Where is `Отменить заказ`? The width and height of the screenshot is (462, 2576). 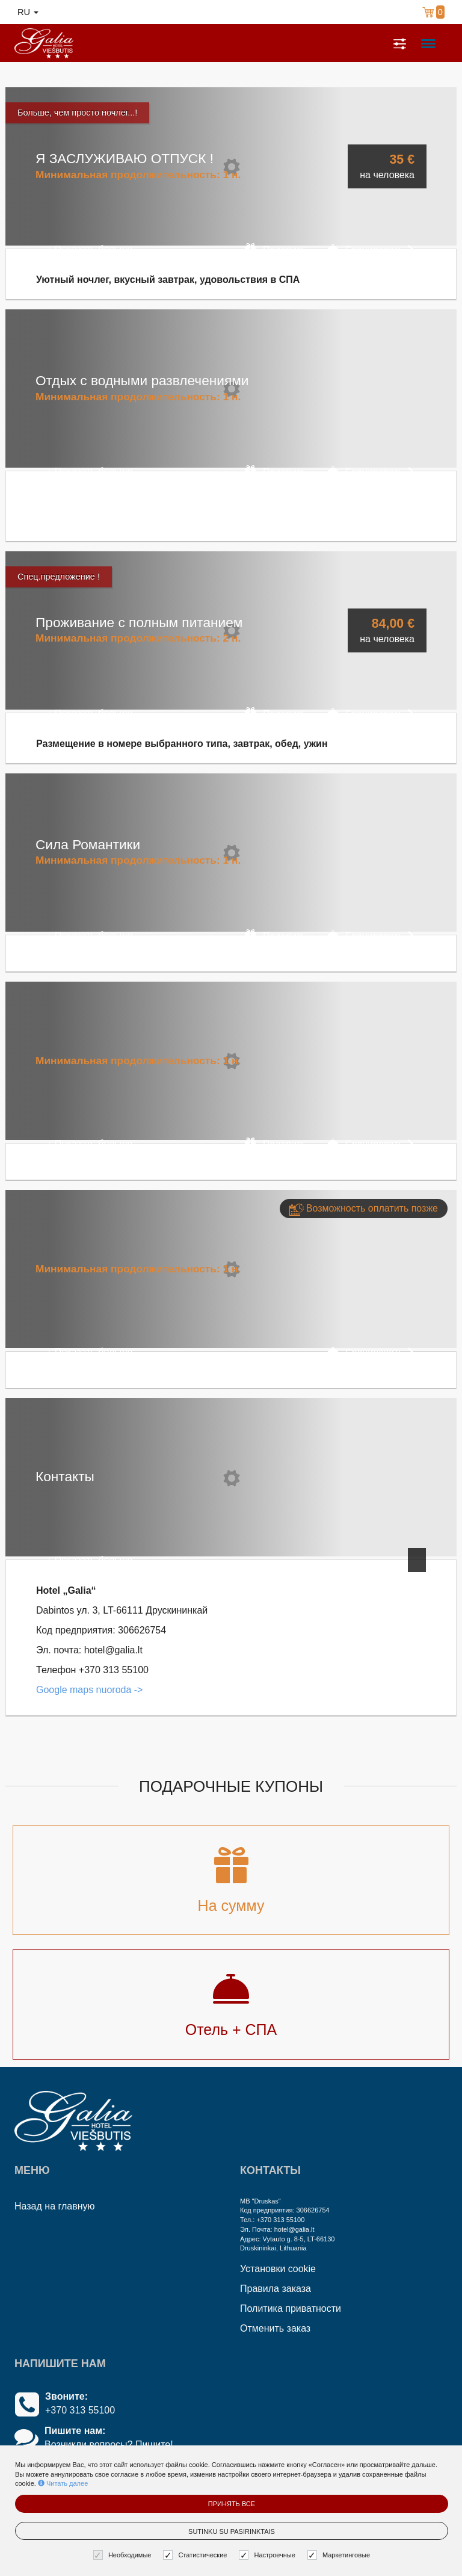 Отменить заказ is located at coordinates (275, 2328).